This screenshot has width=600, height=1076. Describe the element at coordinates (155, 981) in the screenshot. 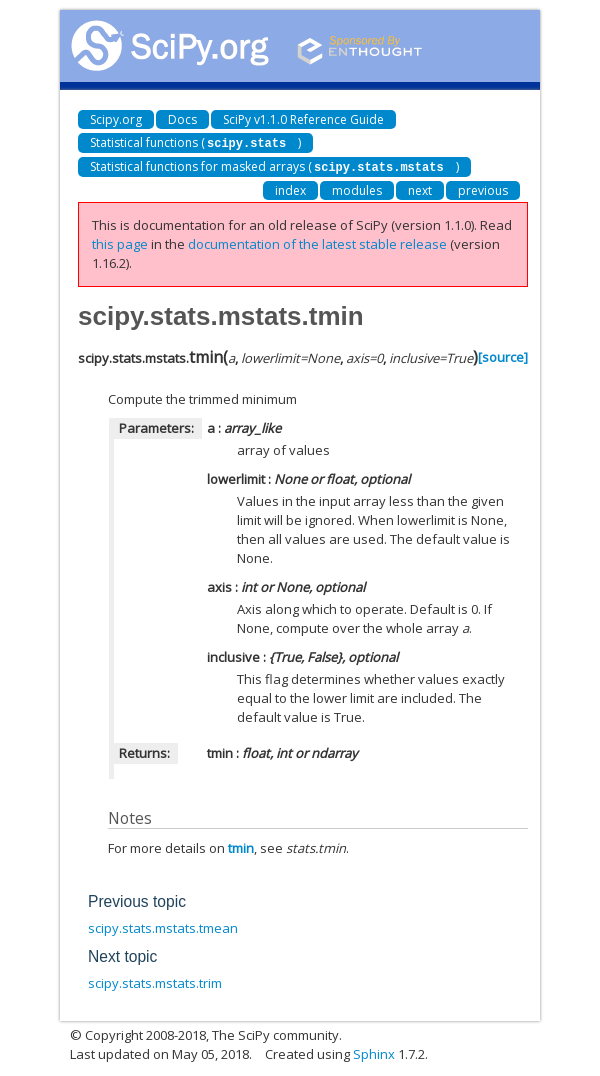

I see `scipy.stats.mstats.trim` at that location.